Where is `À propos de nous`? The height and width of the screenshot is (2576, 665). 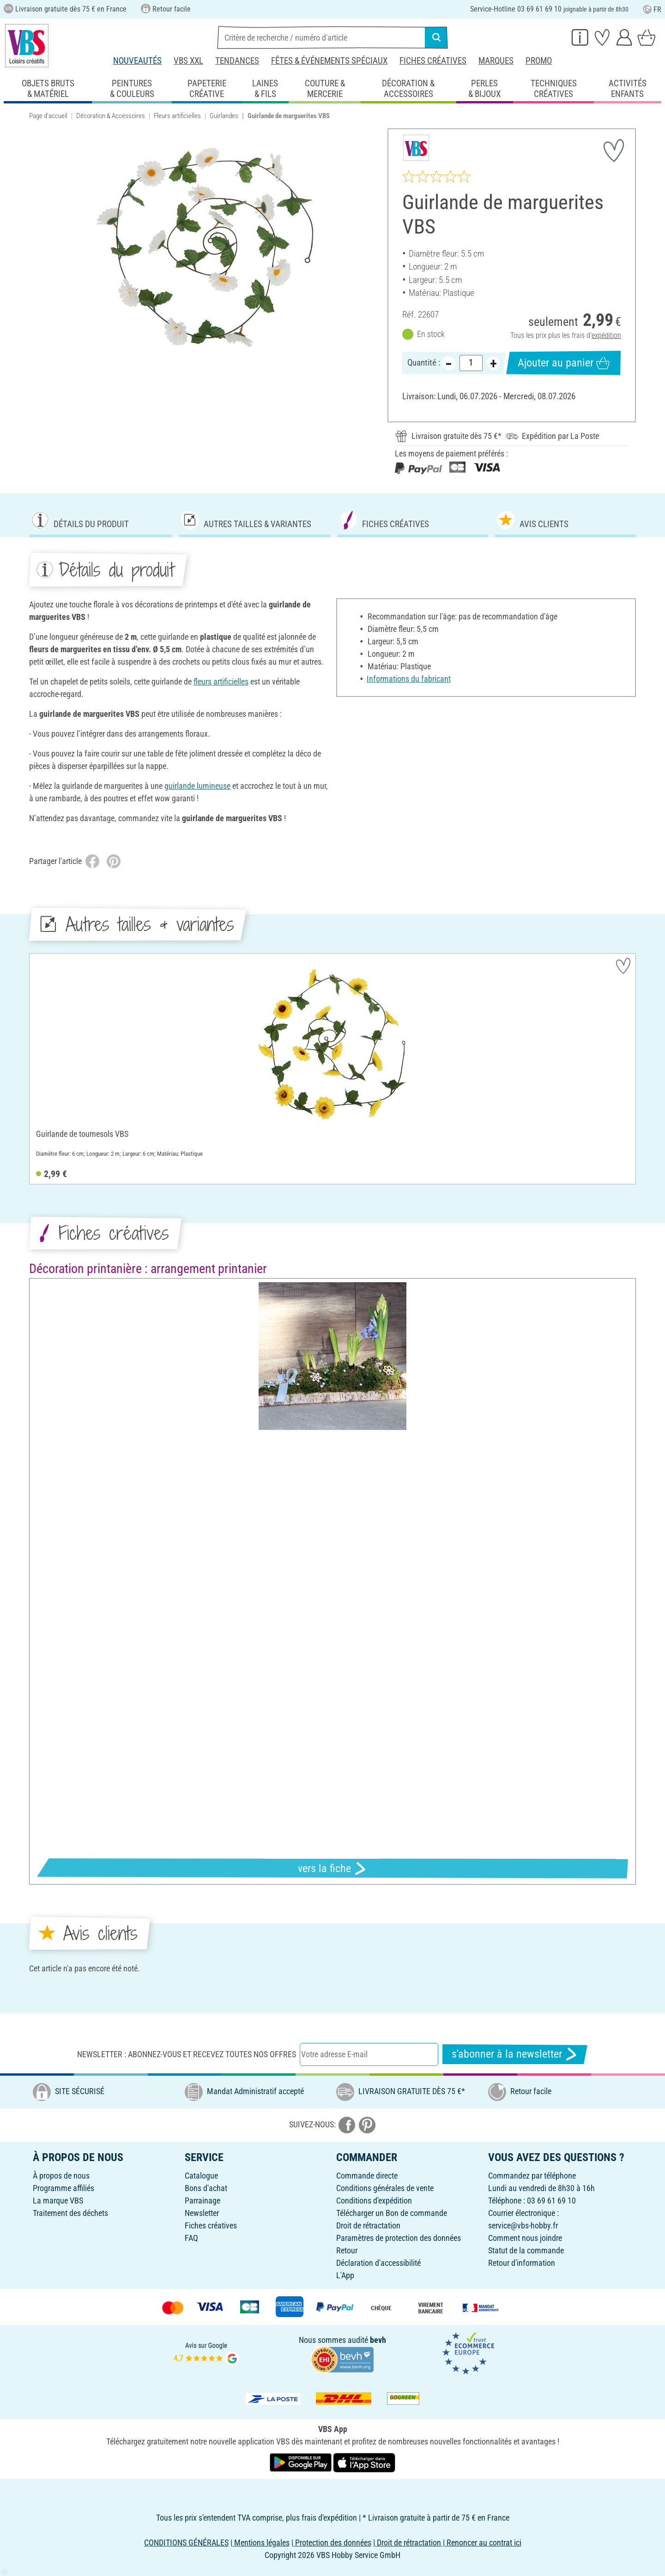
À propos de nous is located at coordinates (61, 2175).